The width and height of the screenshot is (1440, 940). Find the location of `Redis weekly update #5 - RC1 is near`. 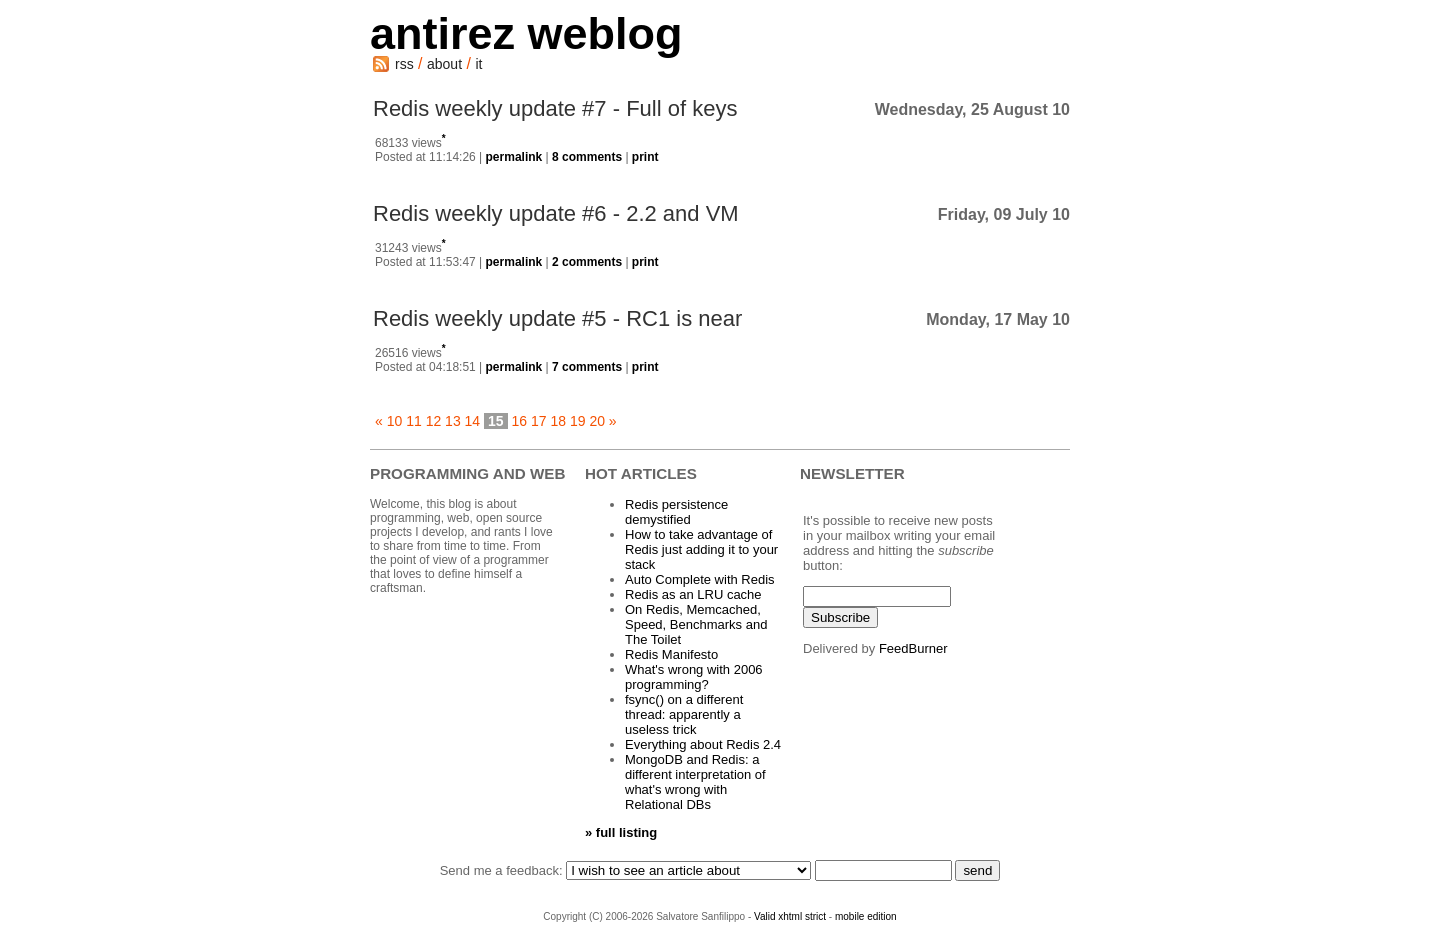

Redis weekly update #5 - RC1 is near is located at coordinates (557, 318).